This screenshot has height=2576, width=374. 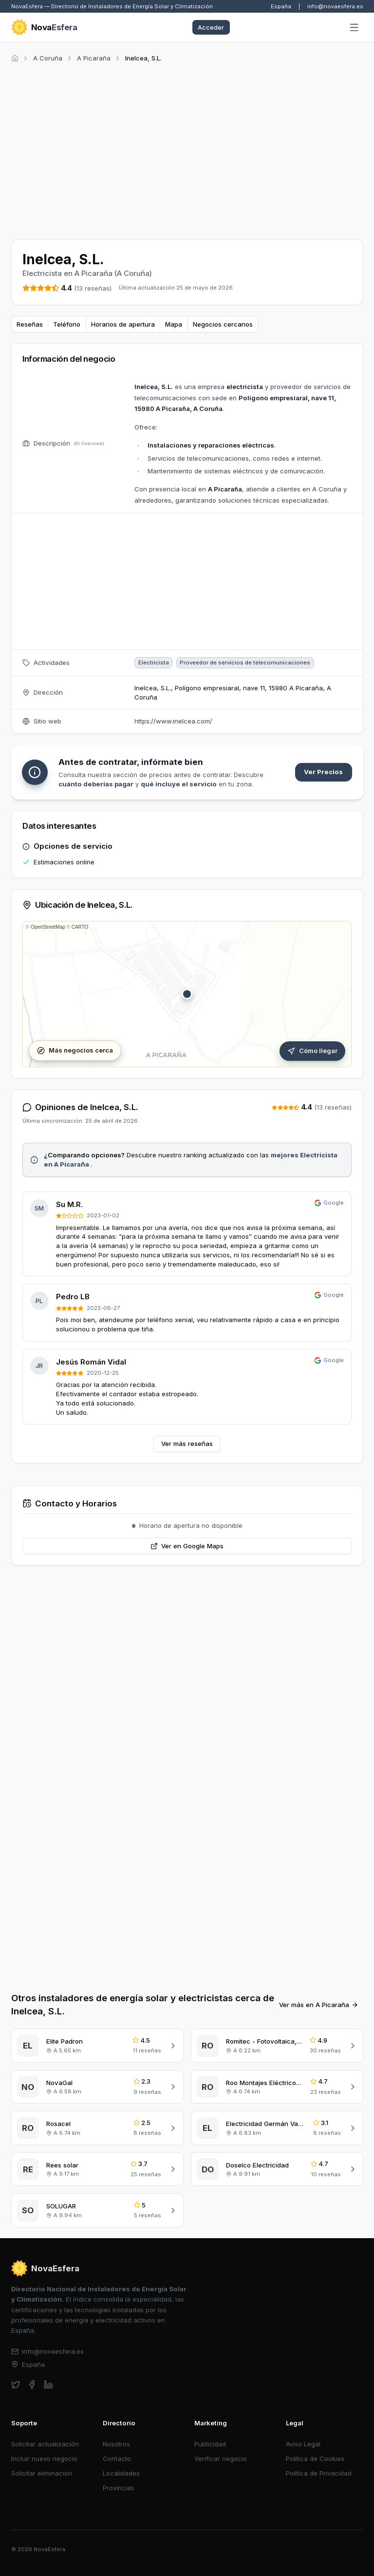 What do you see at coordinates (48, 2384) in the screenshot?
I see `[linkedin]` at bounding box center [48, 2384].